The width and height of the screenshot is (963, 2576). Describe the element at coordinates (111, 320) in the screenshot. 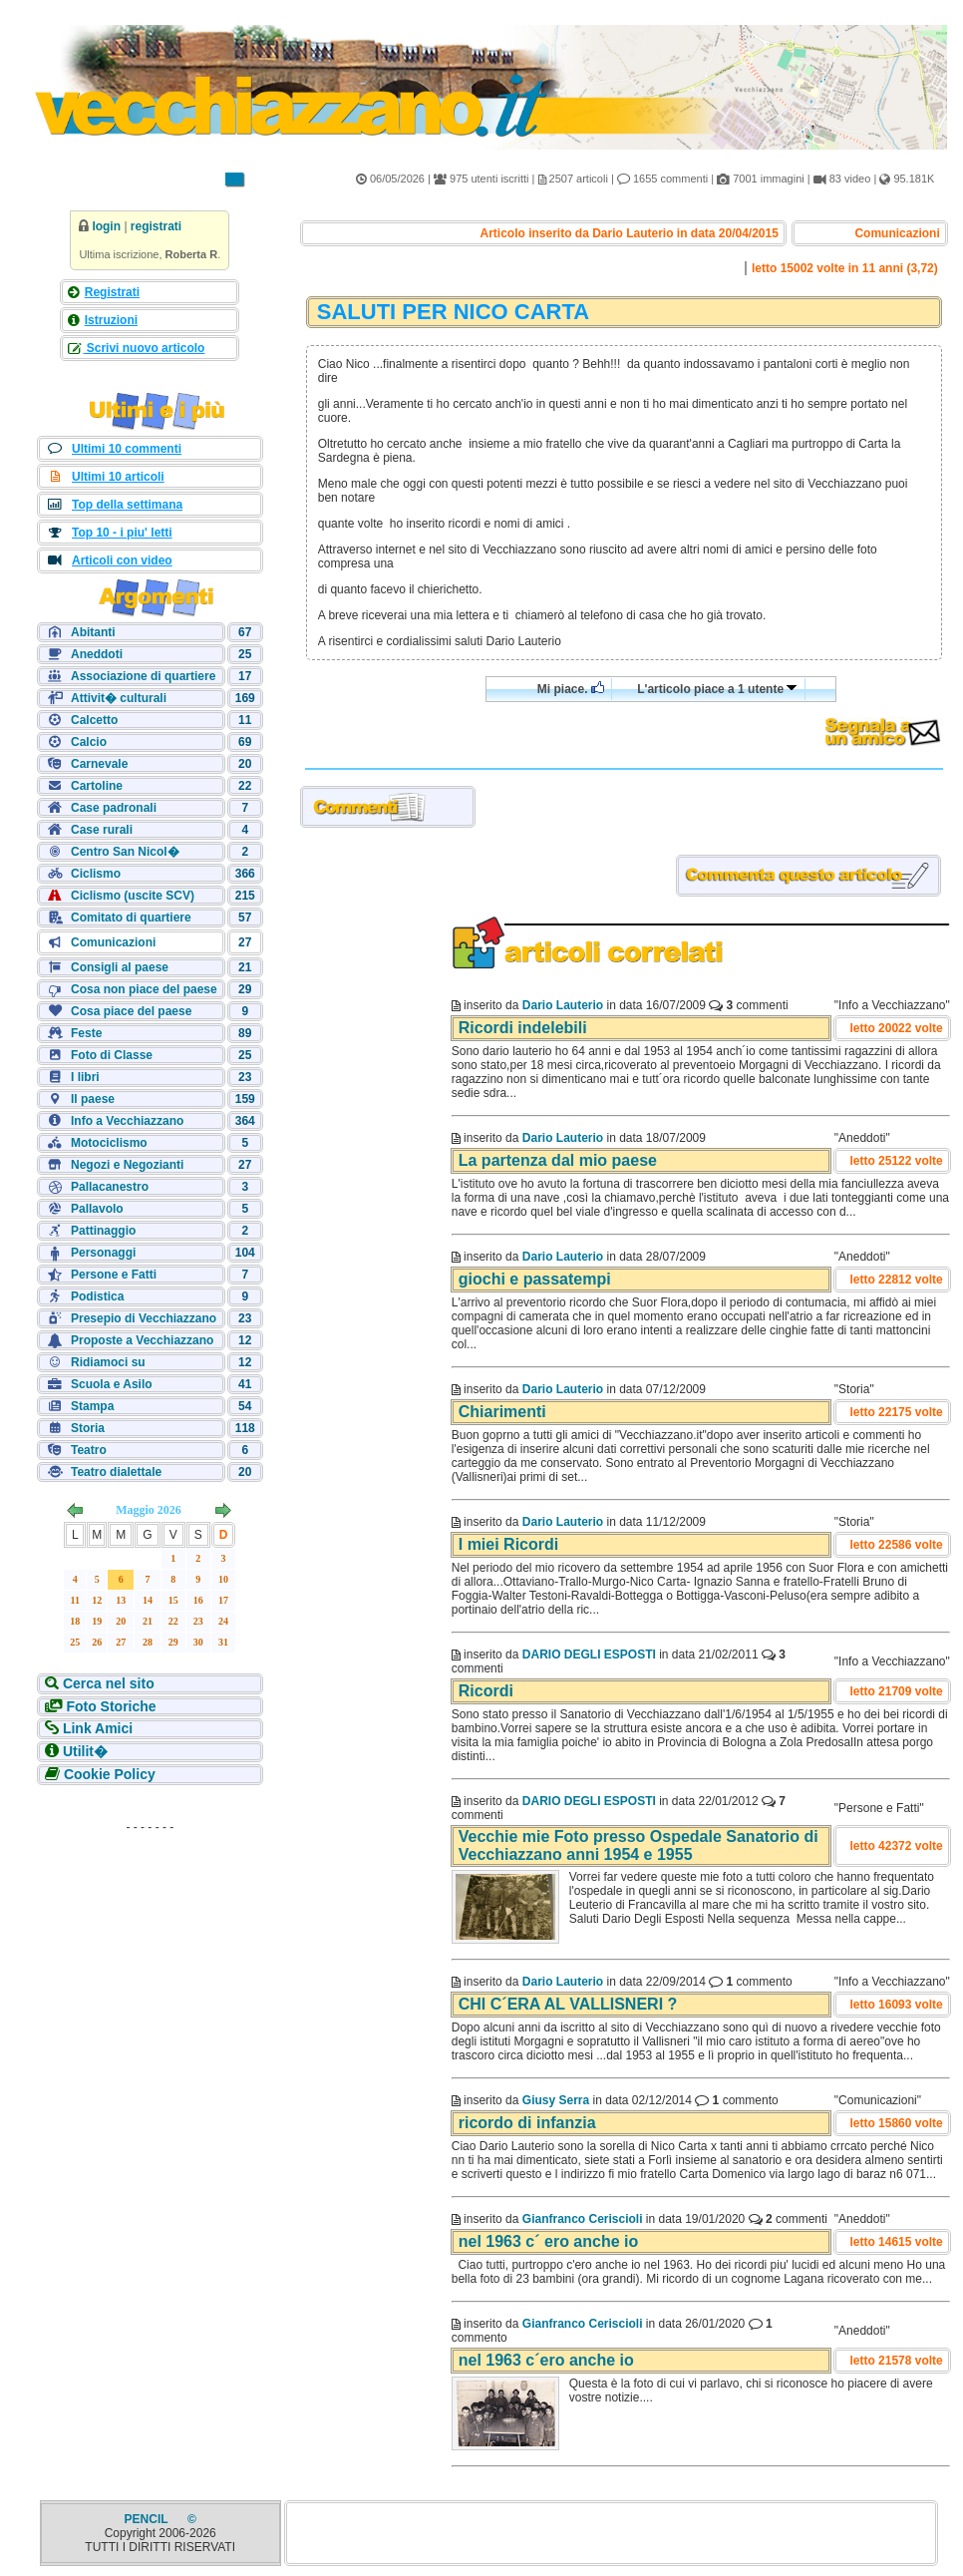

I see `Istruzioni` at that location.